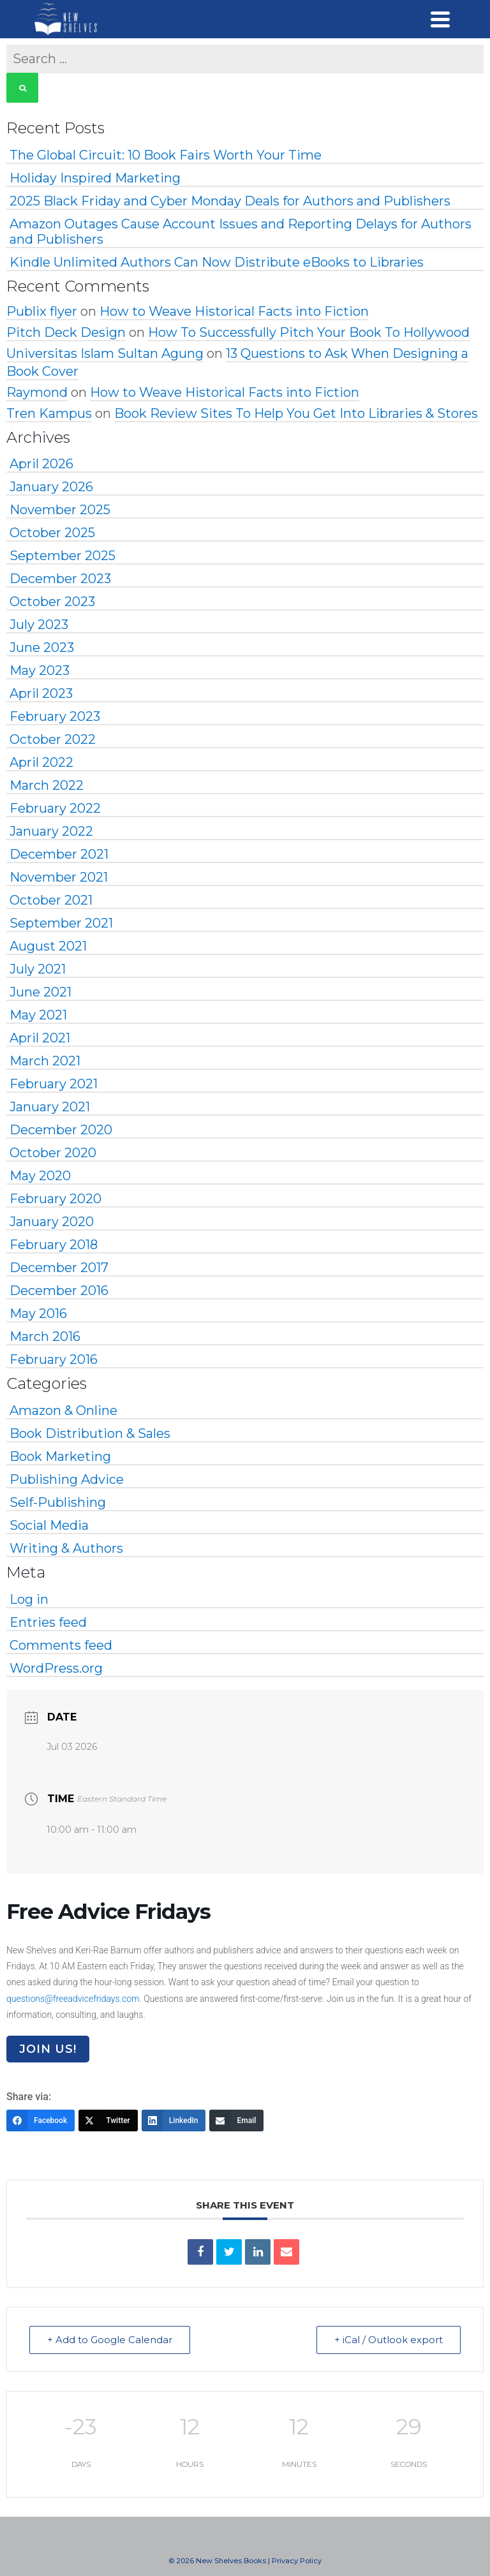  What do you see at coordinates (95, 178) in the screenshot?
I see `Holiday Inspired Marketing` at bounding box center [95, 178].